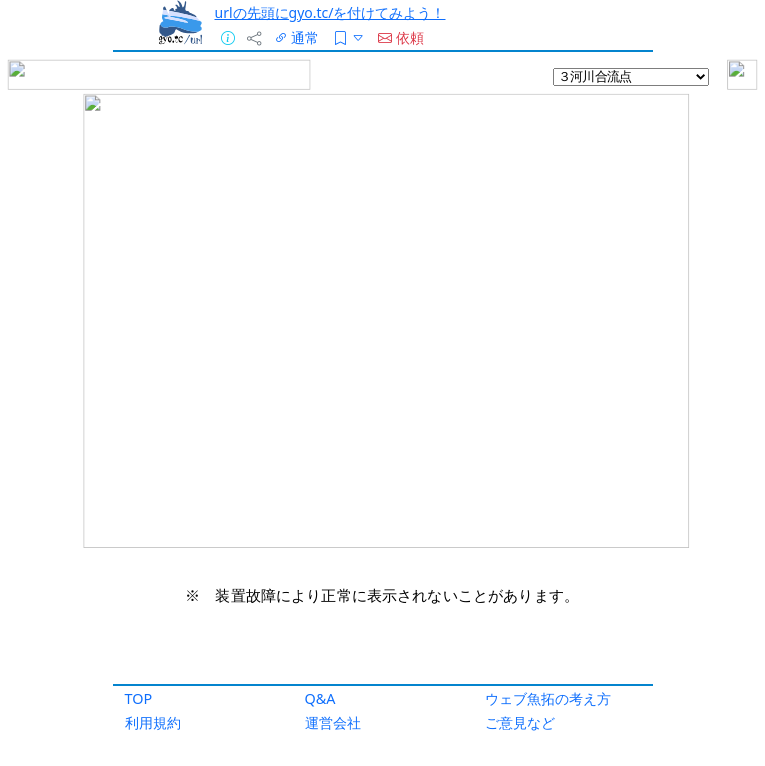 The height and width of the screenshot is (766, 765). I want to click on 利用規約, so click(153, 722).